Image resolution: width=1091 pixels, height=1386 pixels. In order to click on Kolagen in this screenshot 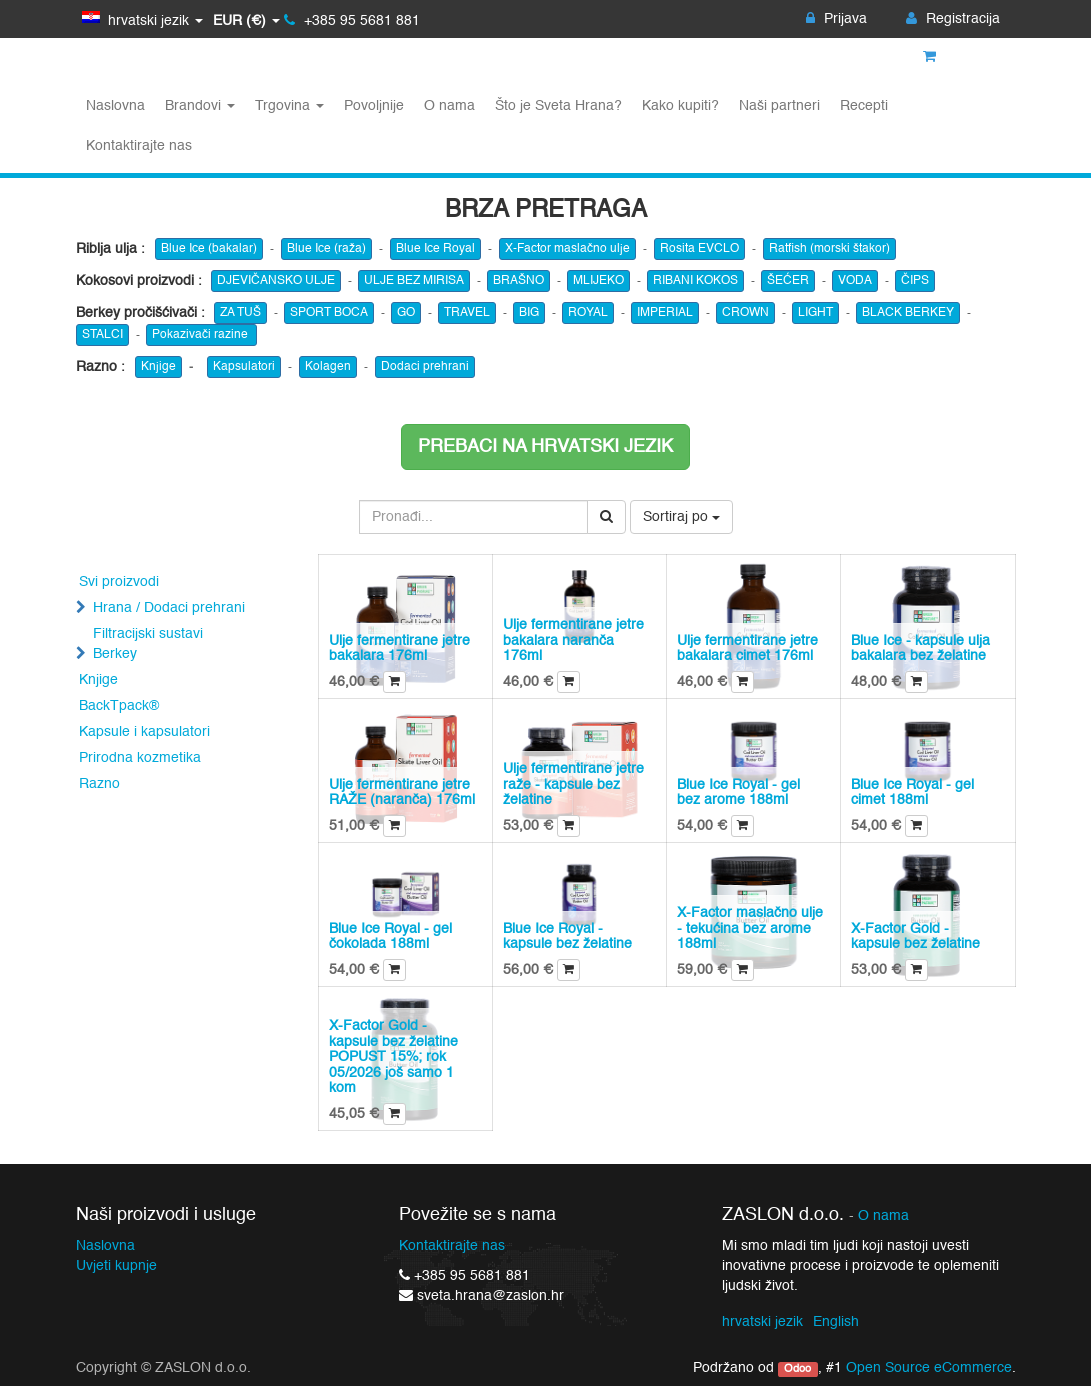, I will do `click(328, 367)`.